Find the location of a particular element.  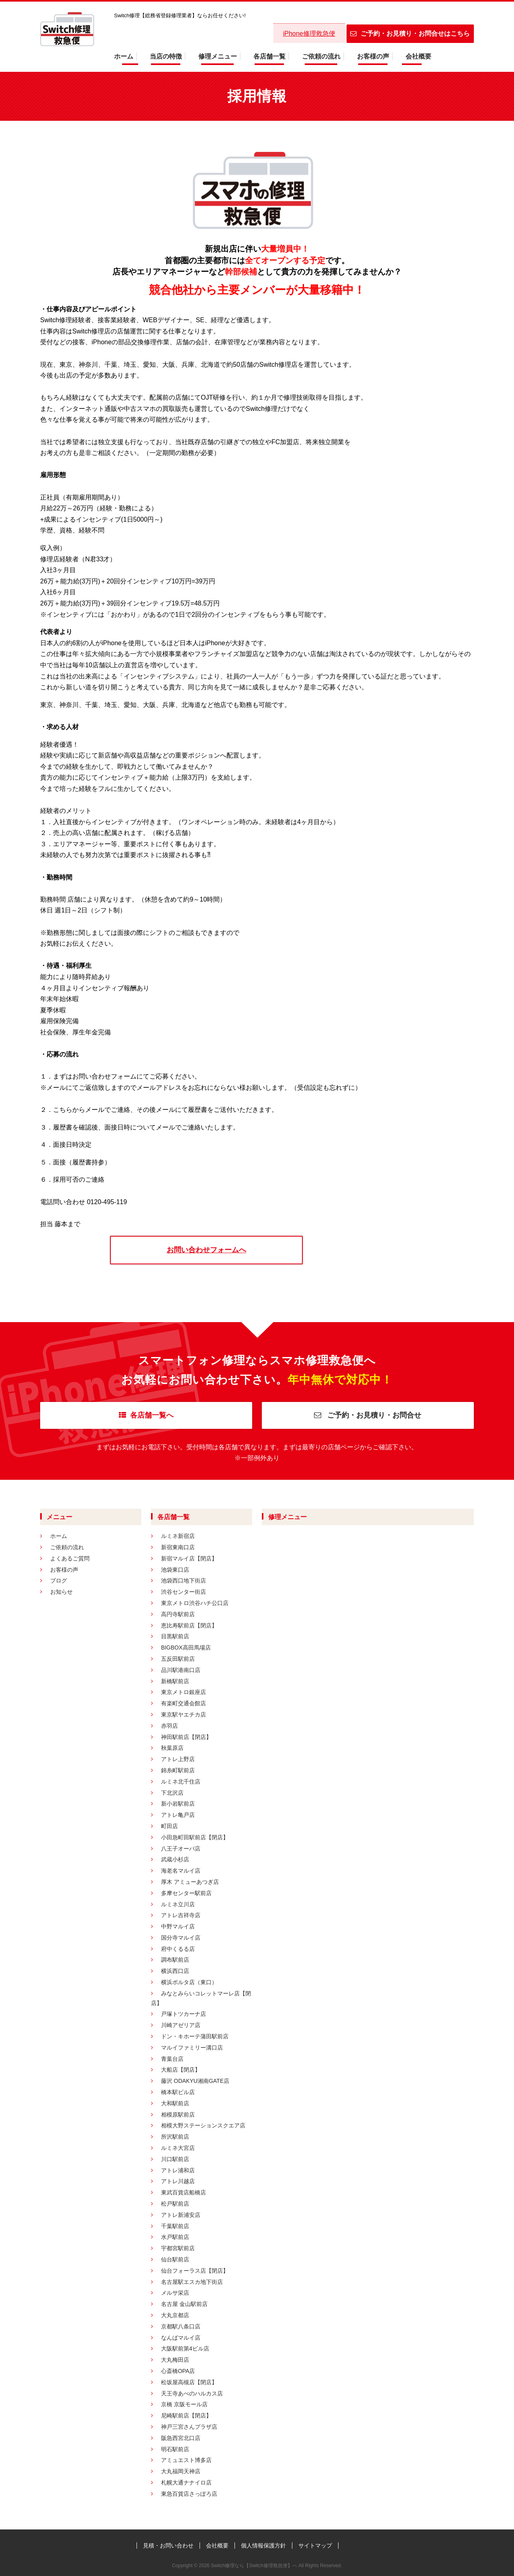

水戸駅前店 is located at coordinates (175, 2237).